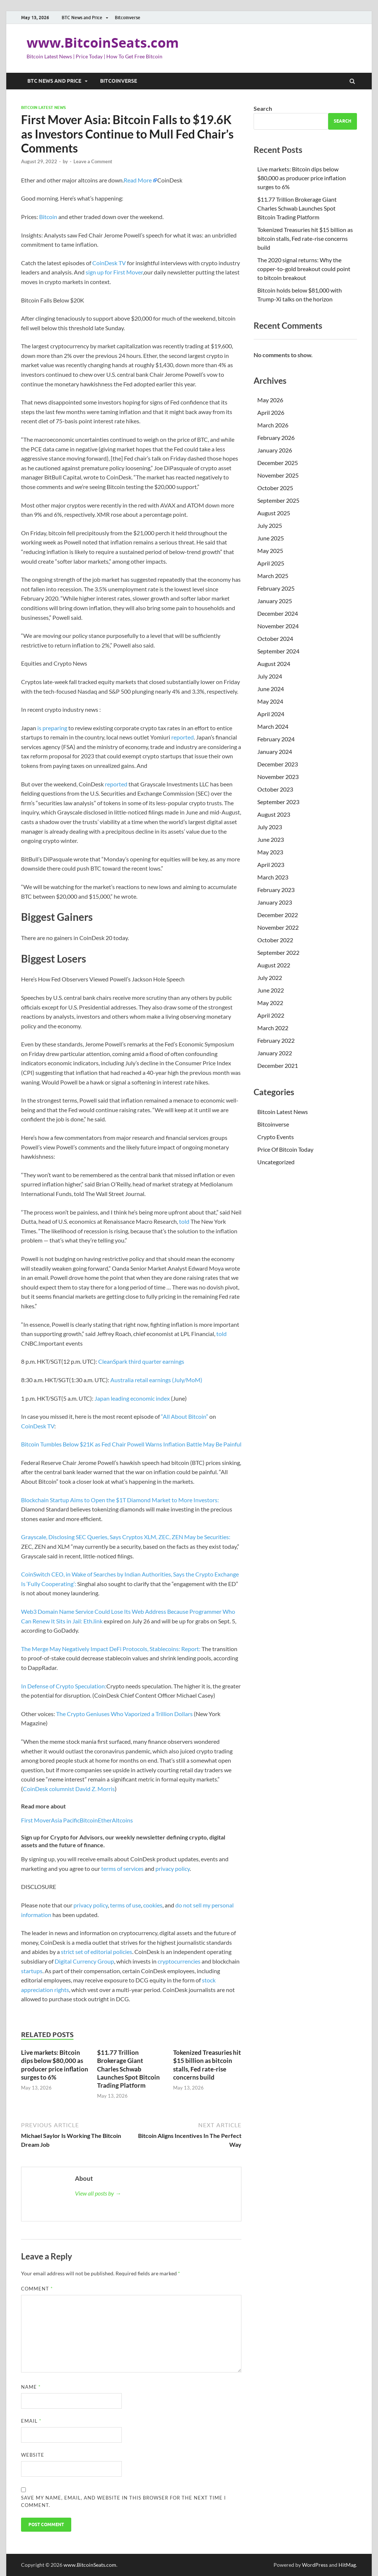  What do you see at coordinates (270, 550) in the screenshot?
I see `May 2025` at bounding box center [270, 550].